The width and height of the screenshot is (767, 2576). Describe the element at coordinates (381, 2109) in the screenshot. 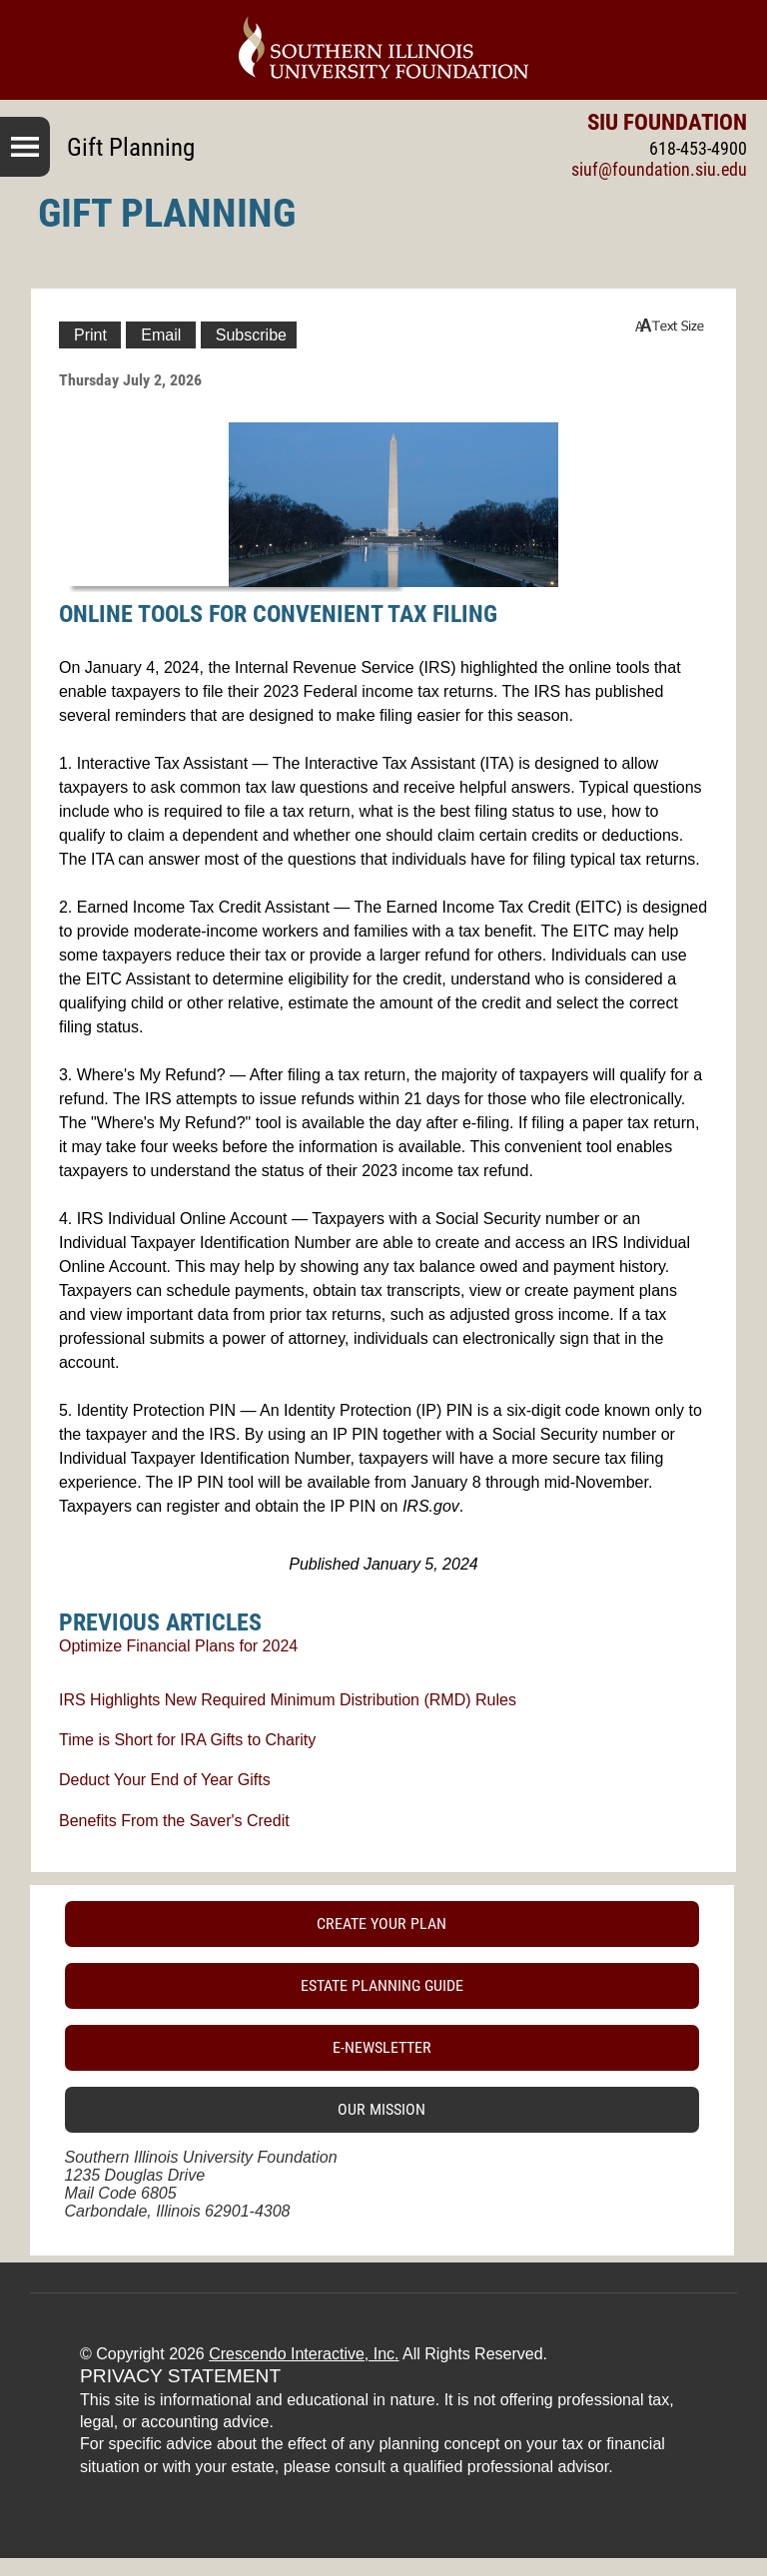

I see `Our Mission` at that location.